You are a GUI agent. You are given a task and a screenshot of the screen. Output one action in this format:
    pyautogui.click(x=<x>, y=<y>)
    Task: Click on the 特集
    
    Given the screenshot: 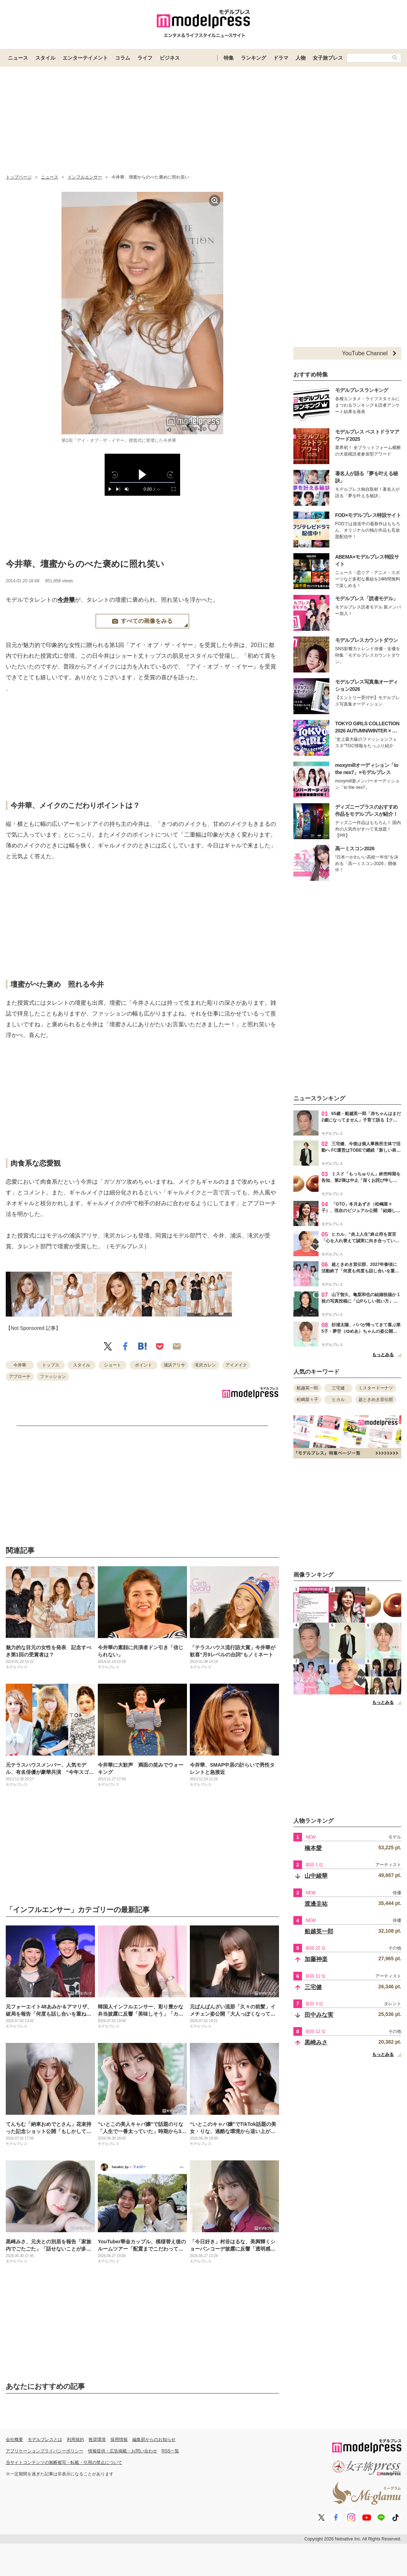 What is the action you would take?
    pyautogui.click(x=229, y=58)
    